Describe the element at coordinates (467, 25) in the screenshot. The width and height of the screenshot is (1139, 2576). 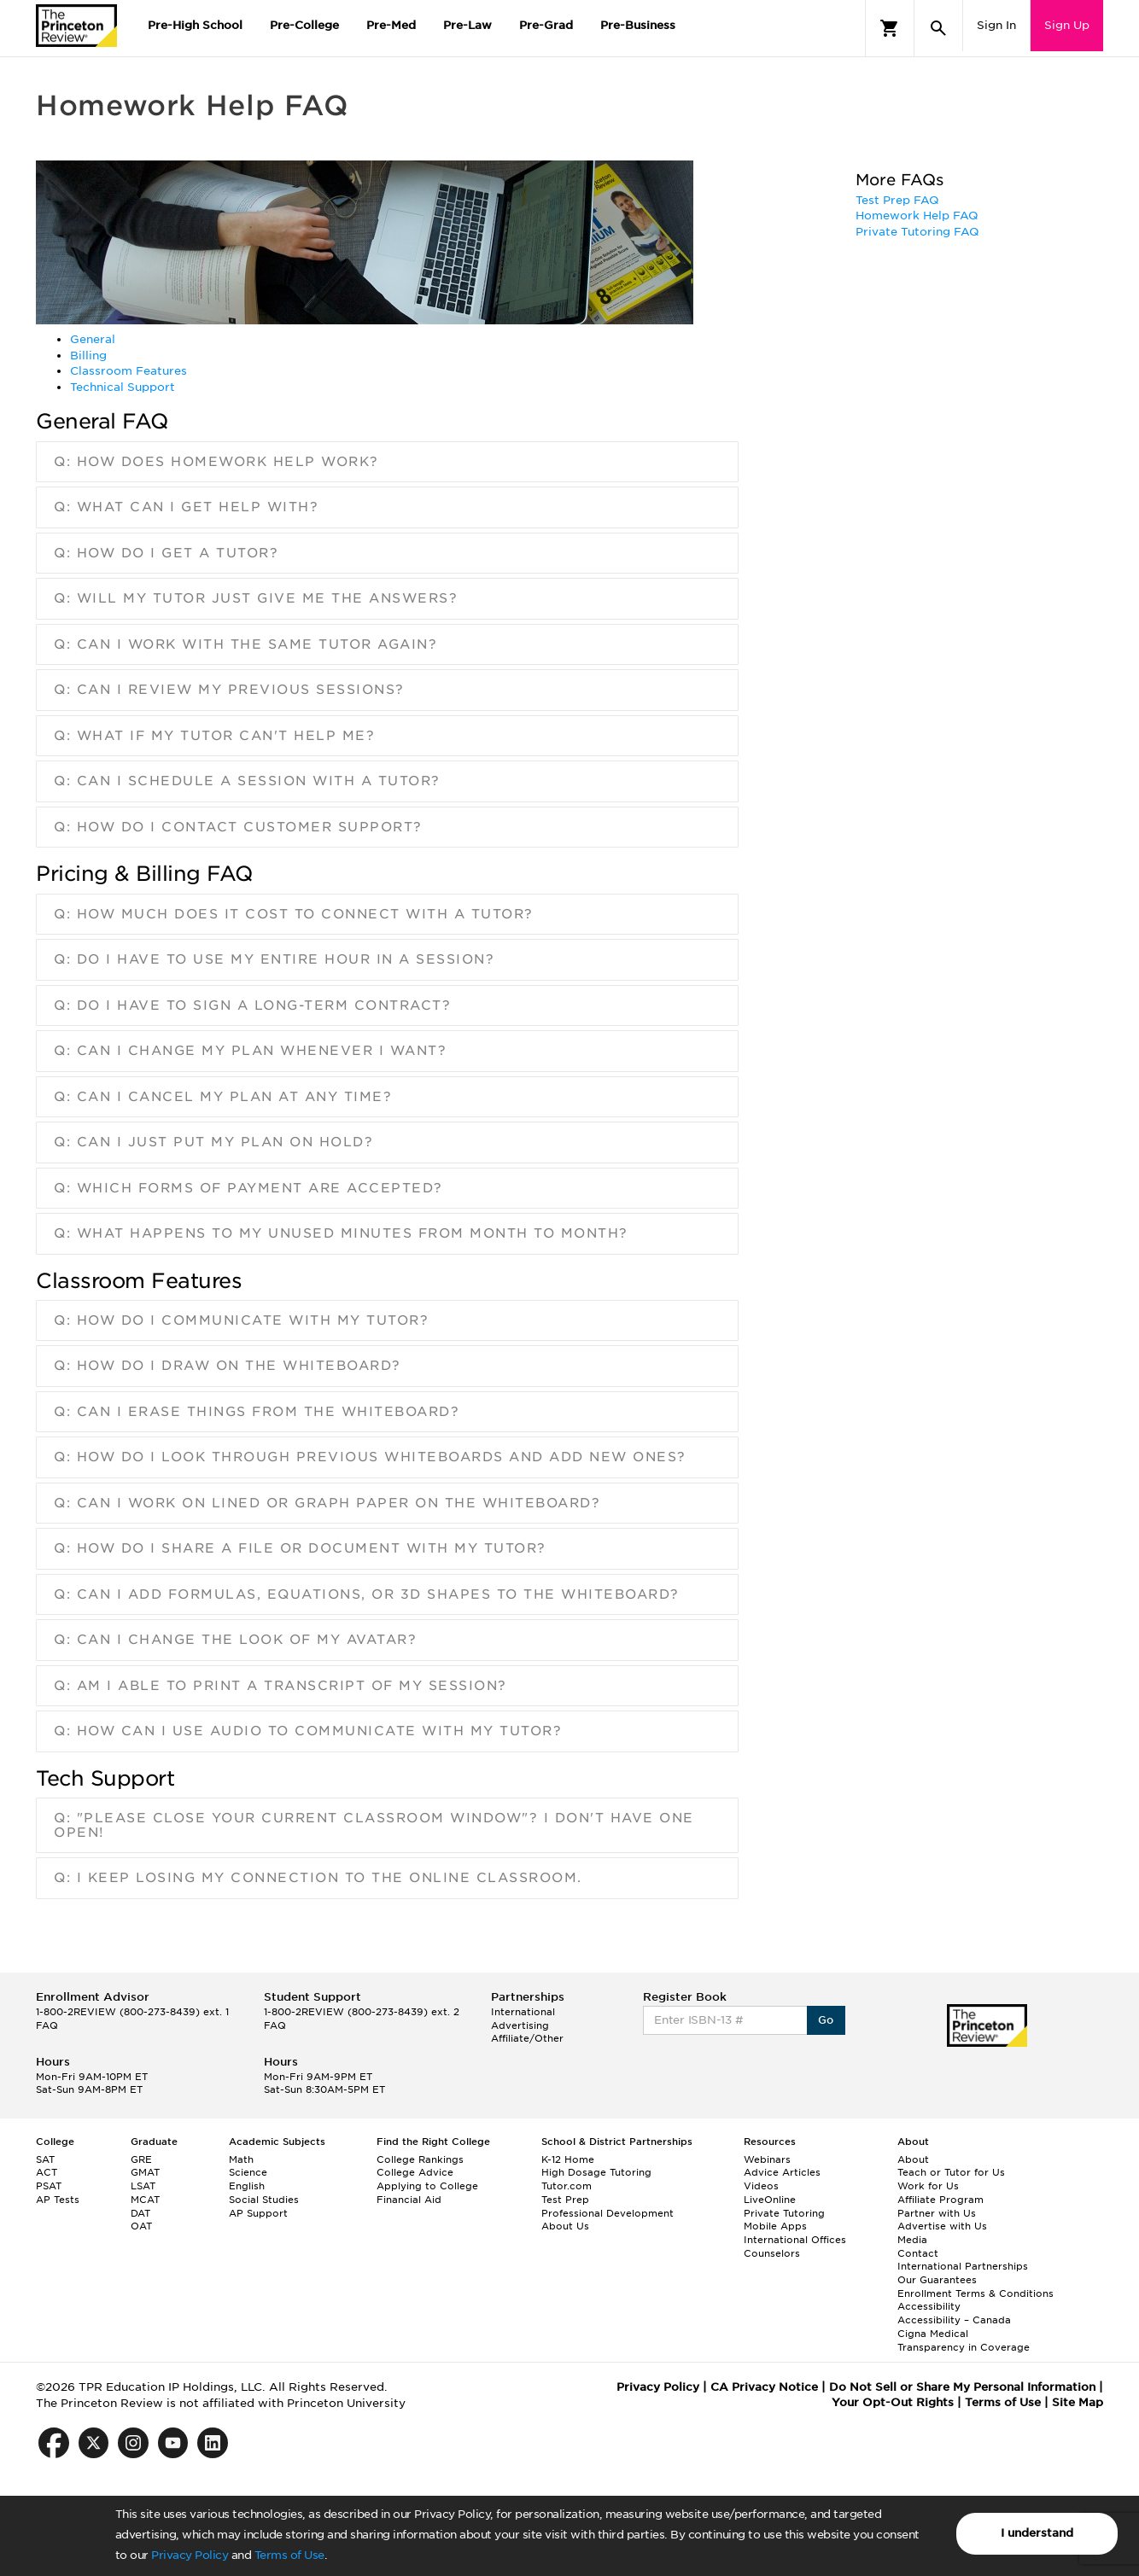
I see `Pre-Law` at that location.